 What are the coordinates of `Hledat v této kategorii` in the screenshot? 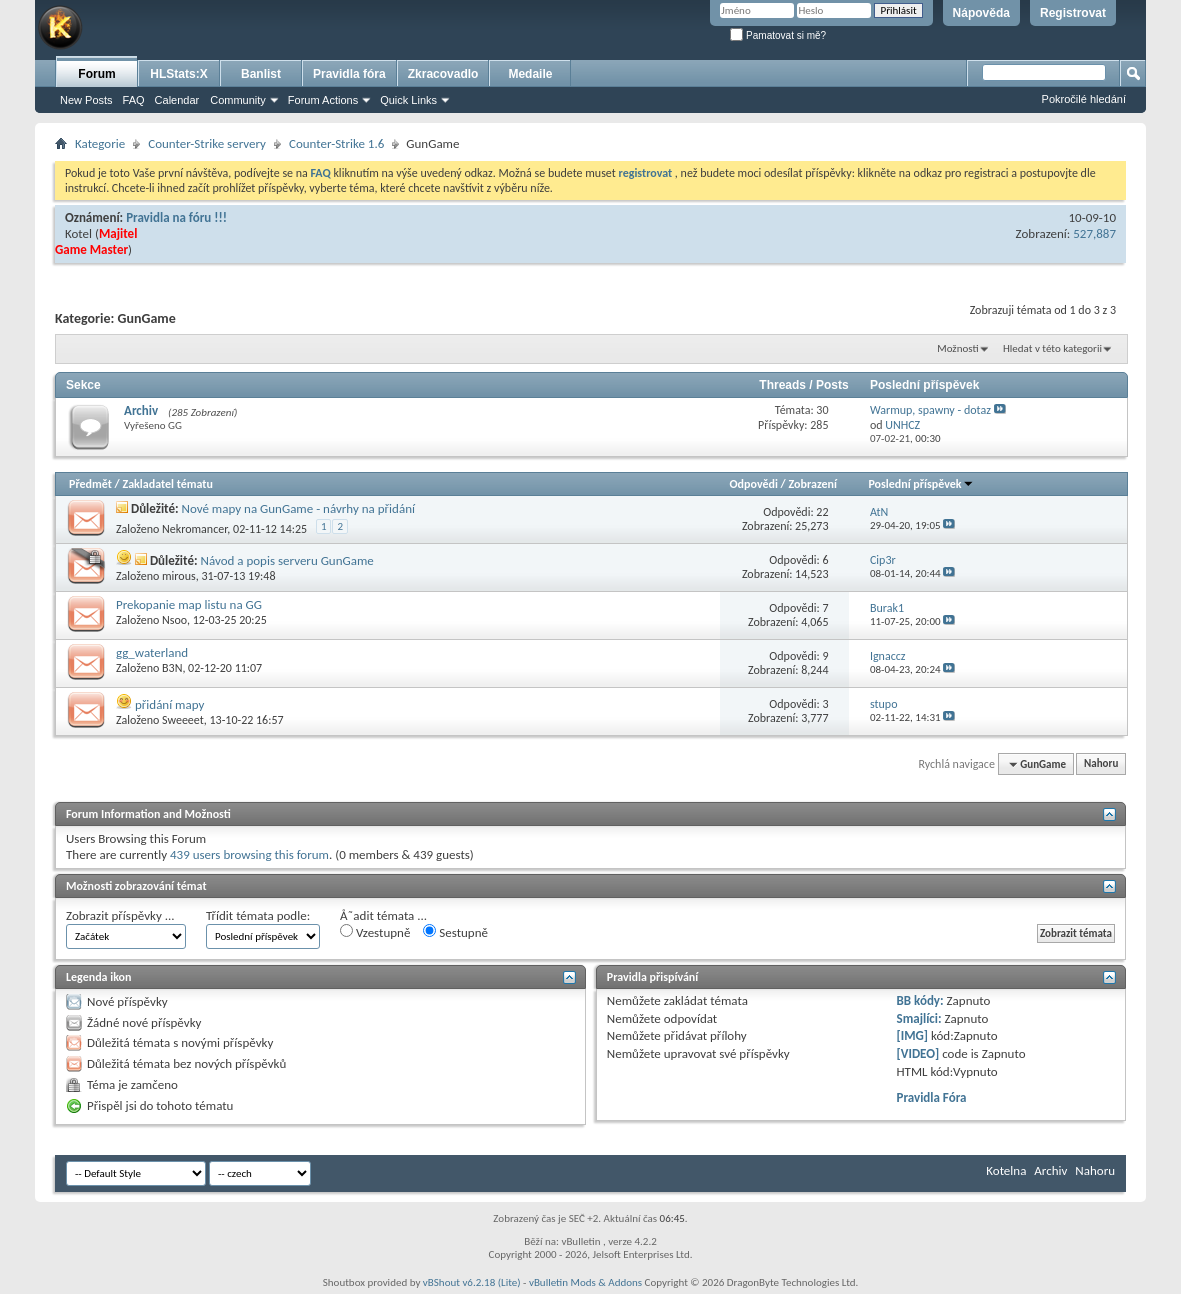 It's located at (1052, 348).